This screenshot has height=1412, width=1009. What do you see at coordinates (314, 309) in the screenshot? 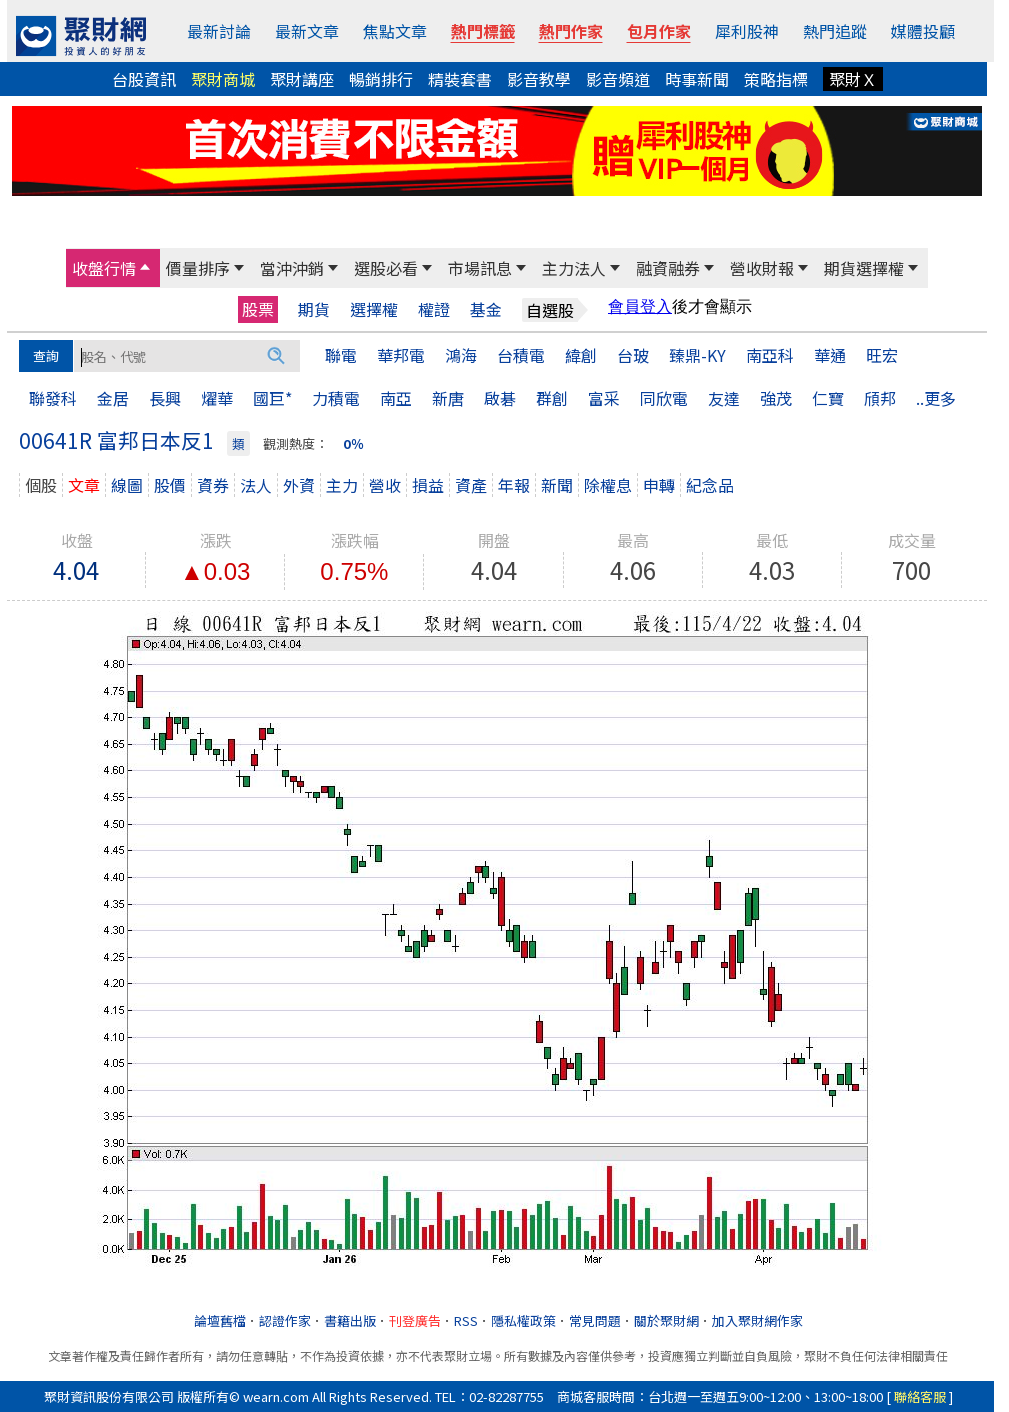
I see `期貨` at bounding box center [314, 309].